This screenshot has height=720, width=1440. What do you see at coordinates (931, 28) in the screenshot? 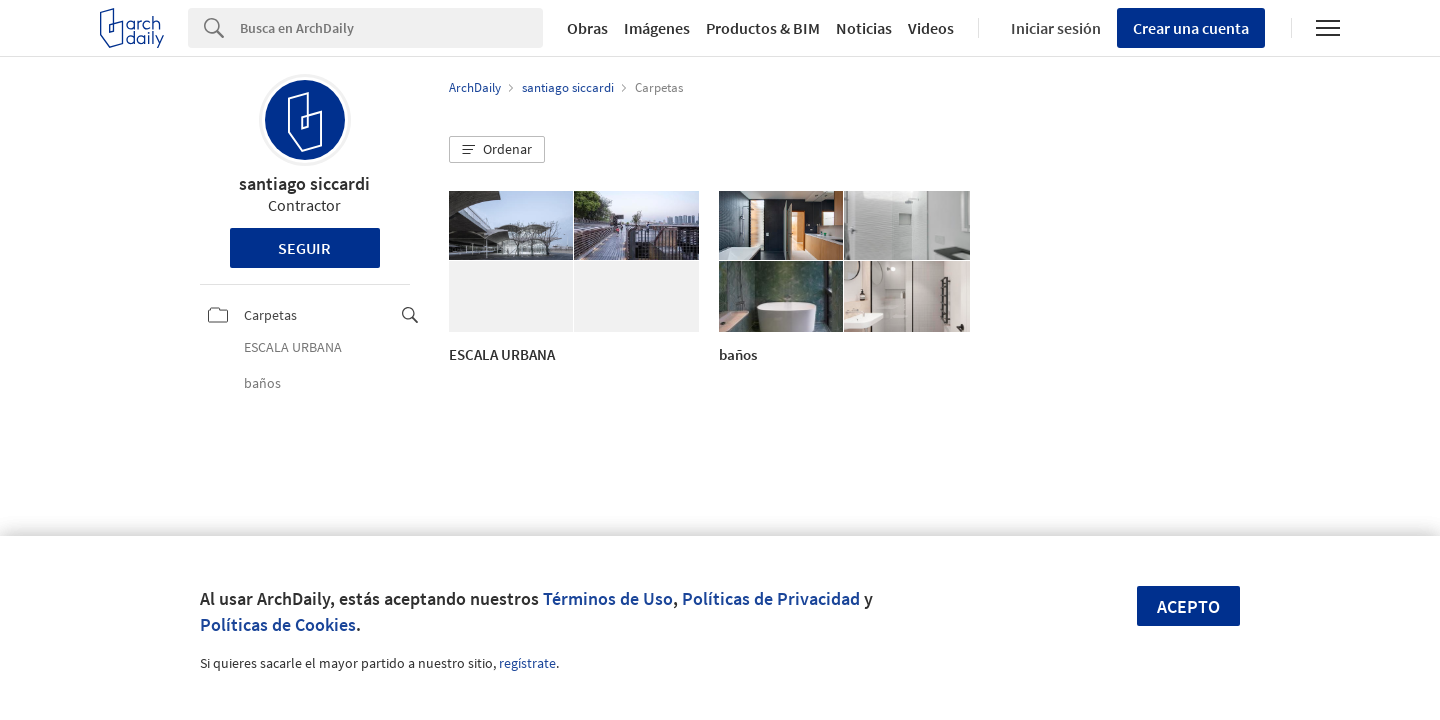
I see `Videos` at bounding box center [931, 28].